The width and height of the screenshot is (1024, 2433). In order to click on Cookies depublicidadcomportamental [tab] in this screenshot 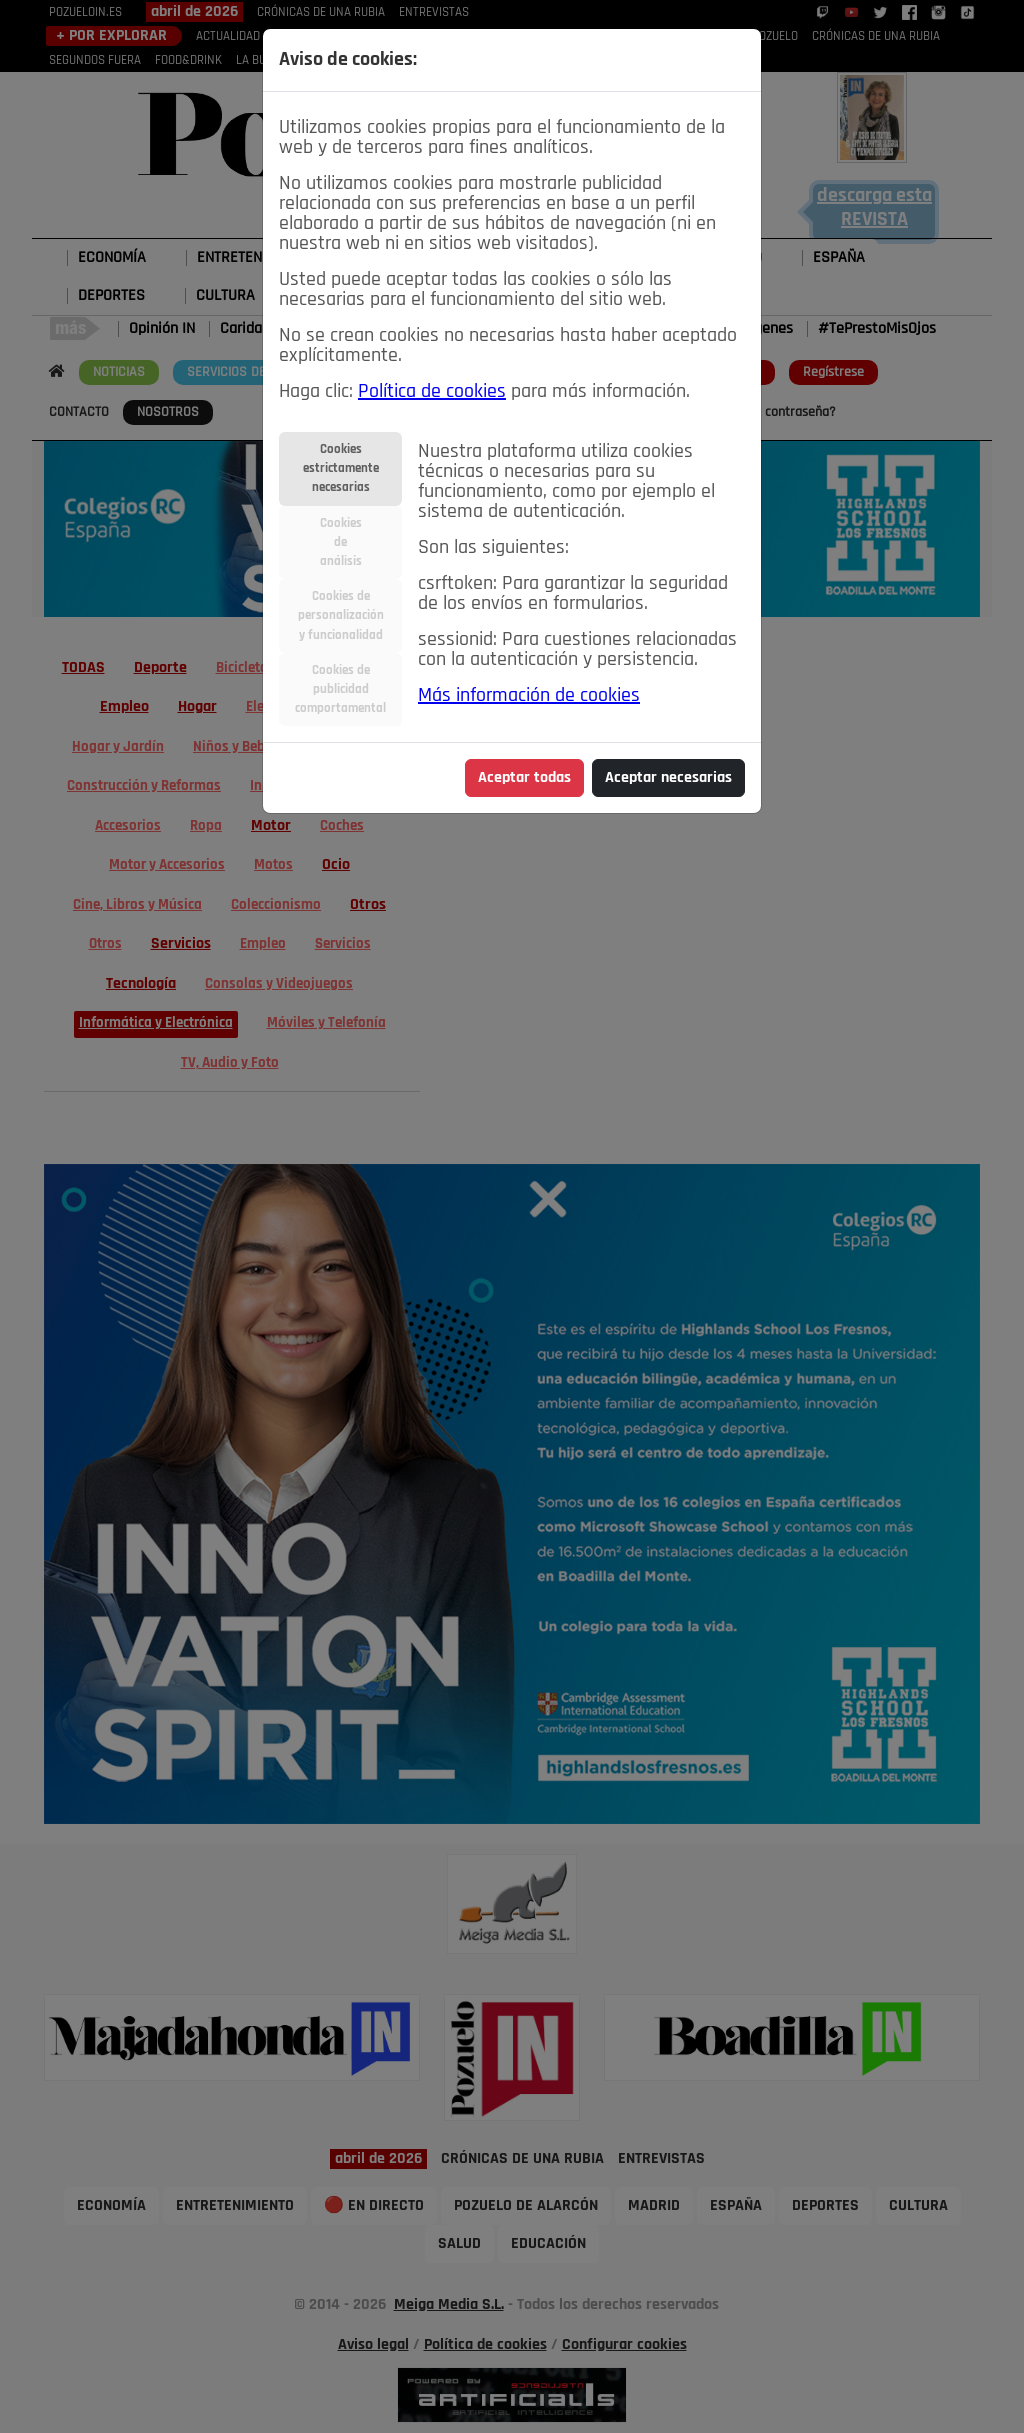, I will do `click(340, 689)`.